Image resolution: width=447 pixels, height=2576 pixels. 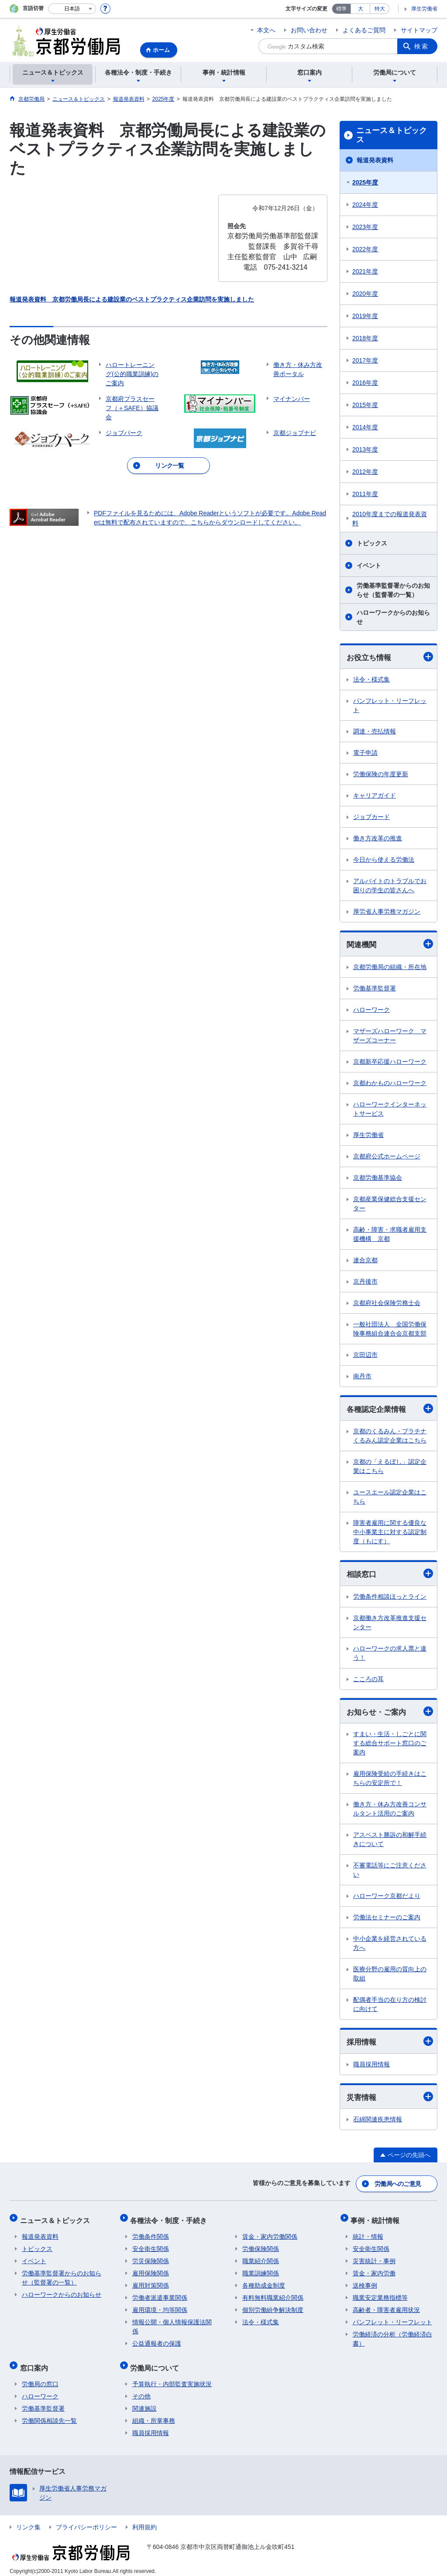 What do you see at coordinates (150, 2258) in the screenshot?
I see `労災保険関係` at bounding box center [150, 2258].